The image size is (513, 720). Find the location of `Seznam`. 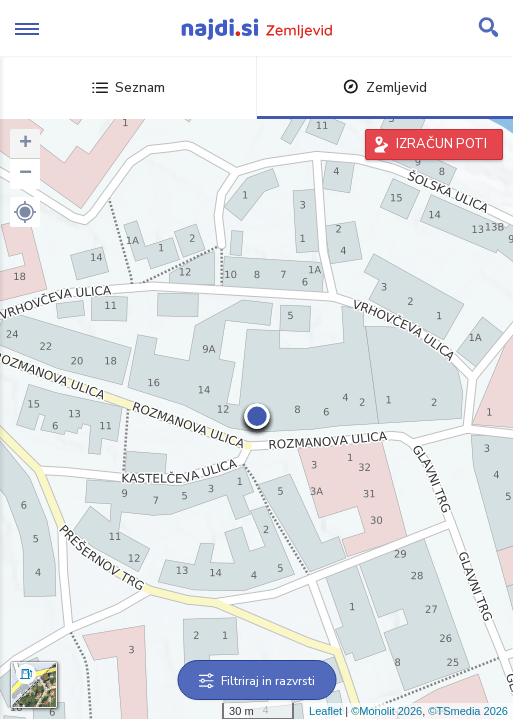

Seznam is located at coordinates (128, 87).